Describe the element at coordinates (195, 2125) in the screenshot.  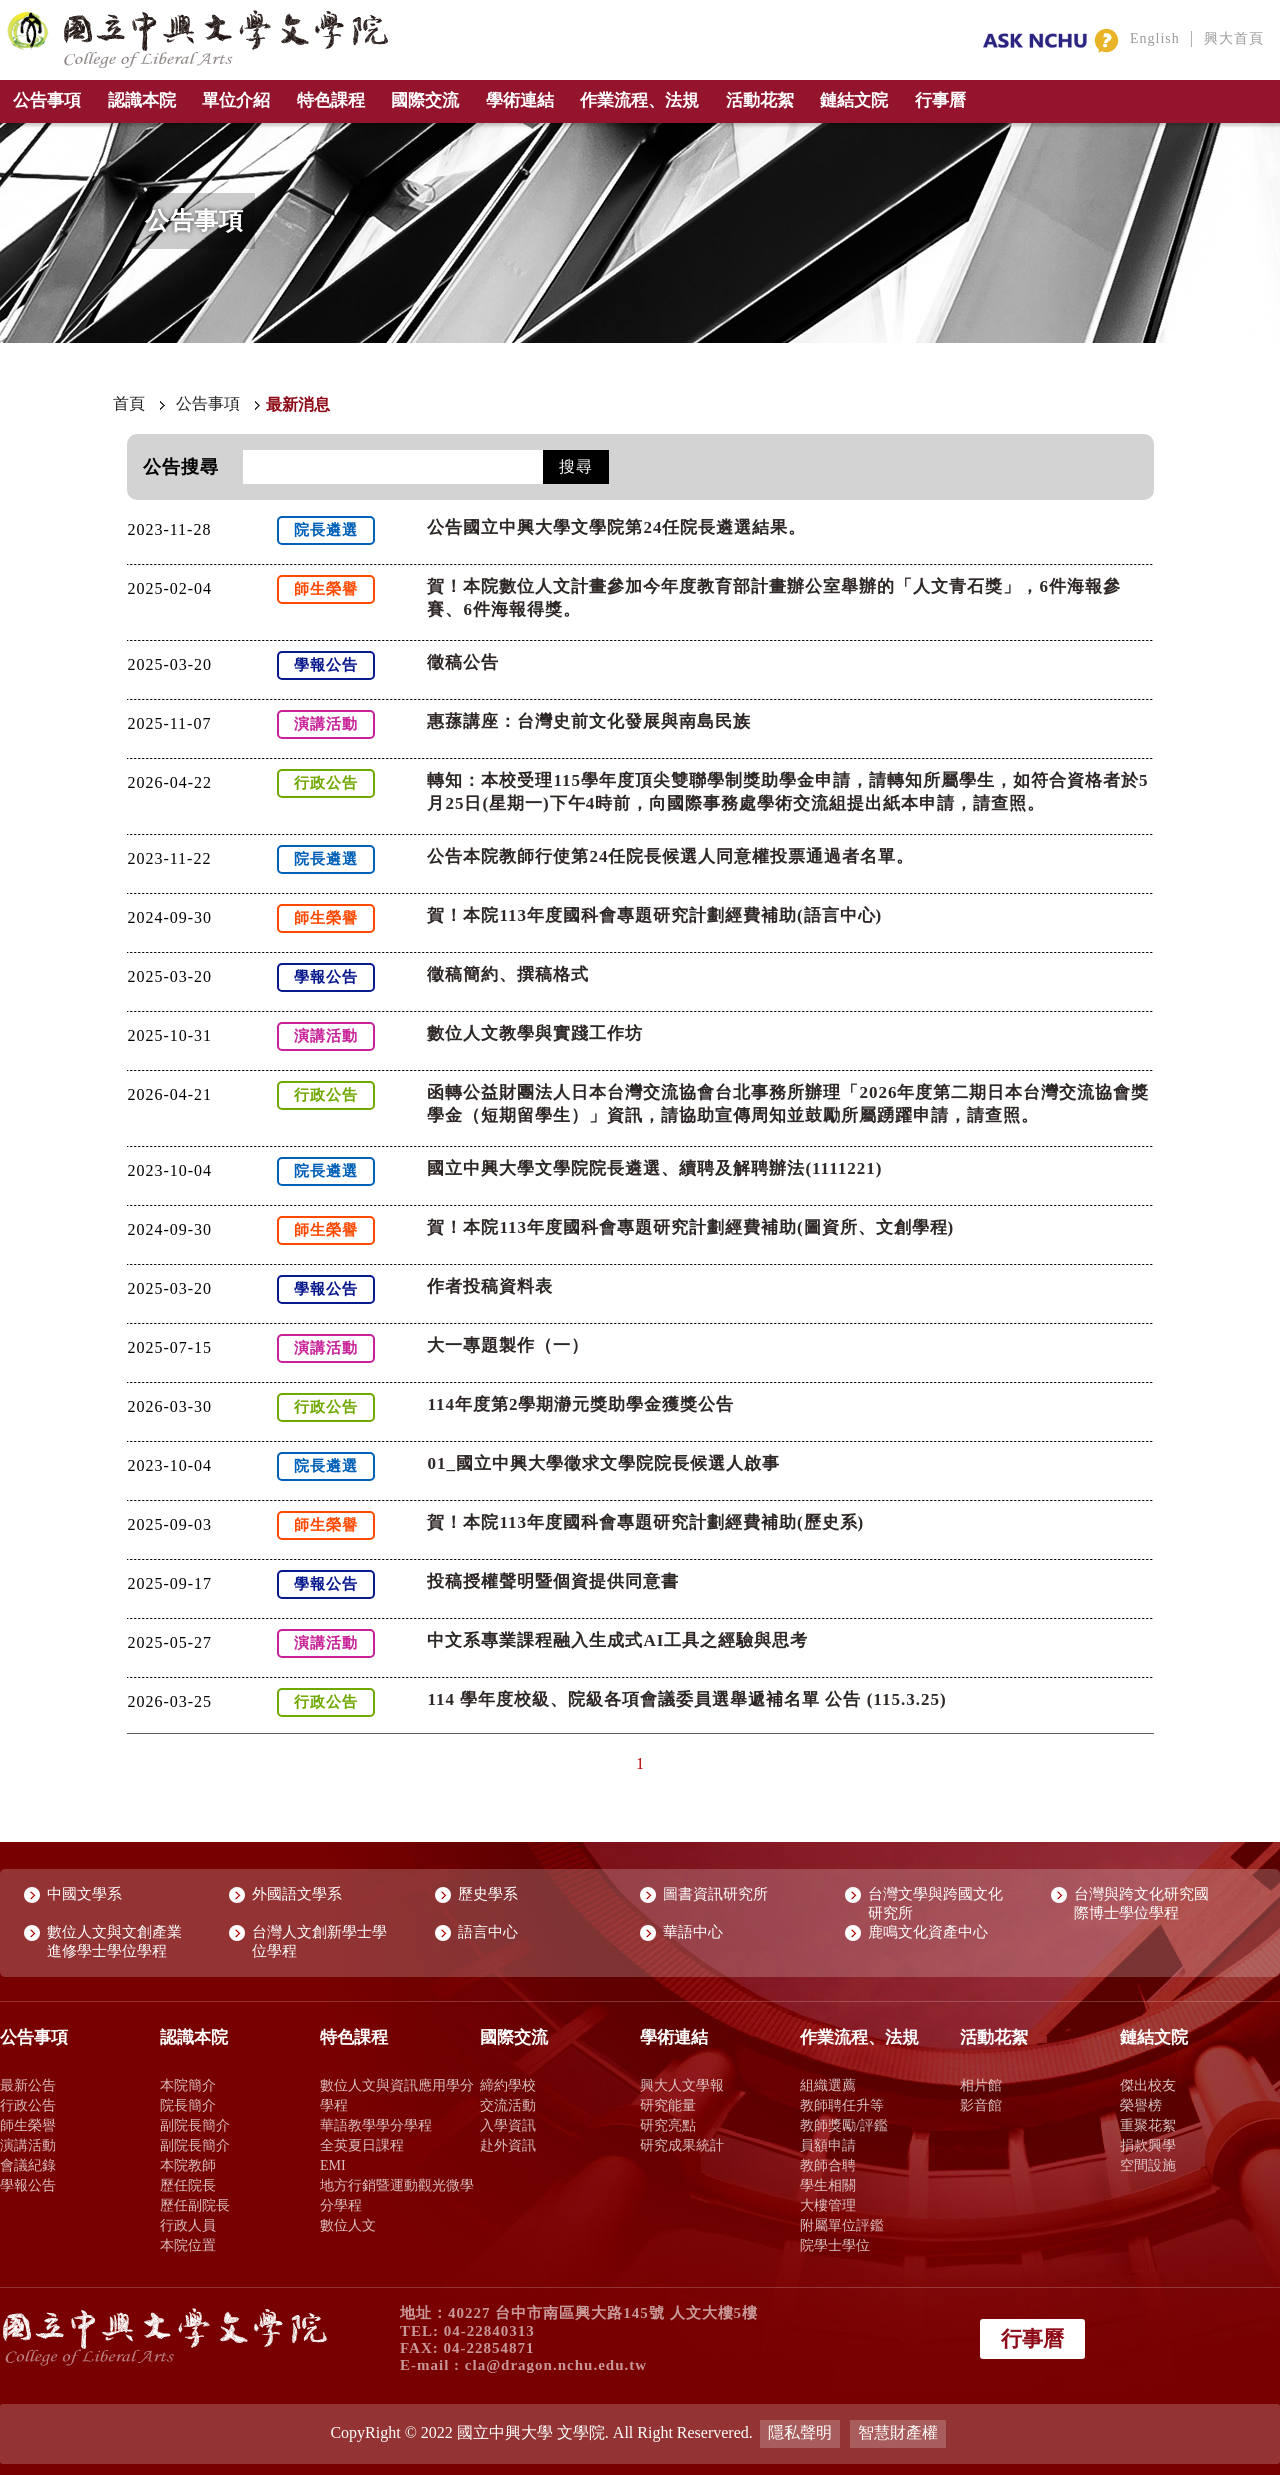
I see `副院長簡介` at that location.